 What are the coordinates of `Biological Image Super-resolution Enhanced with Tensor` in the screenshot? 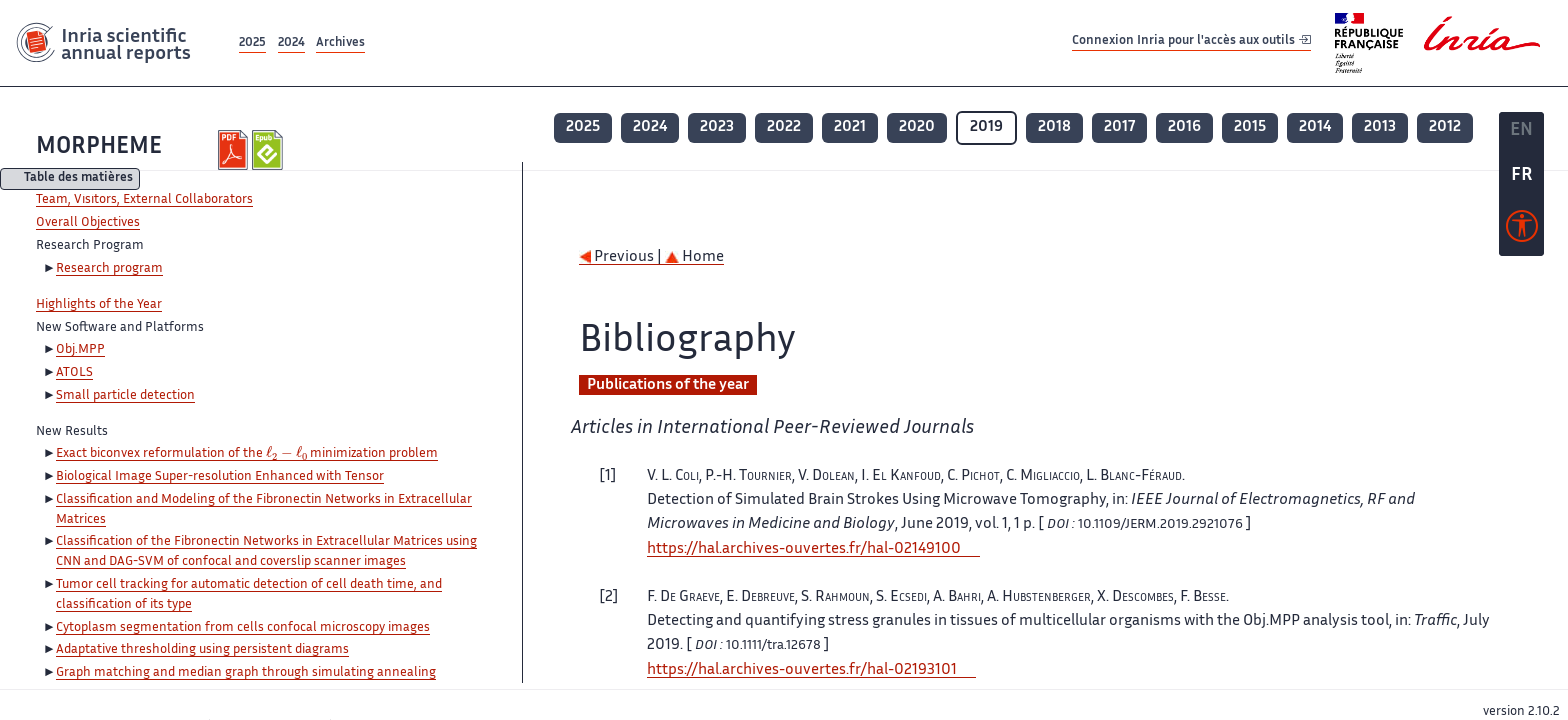 It's located at (220, 477).